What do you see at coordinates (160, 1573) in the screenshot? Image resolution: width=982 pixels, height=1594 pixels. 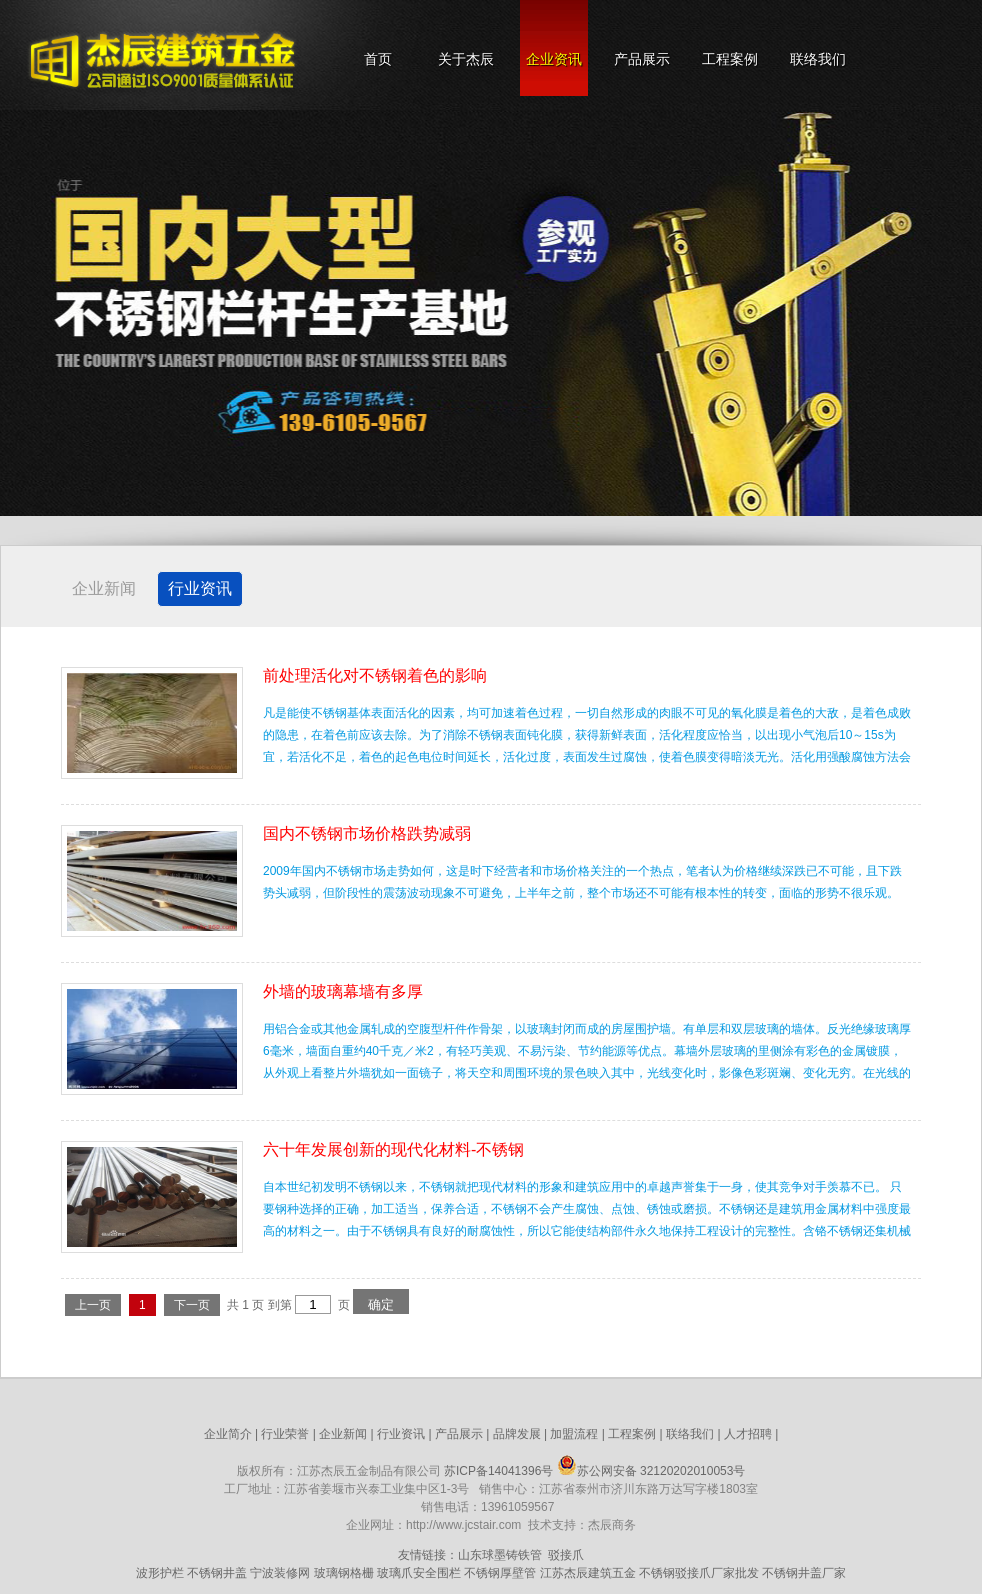 I see `波形护栏` at bounding box center [160, 1573].